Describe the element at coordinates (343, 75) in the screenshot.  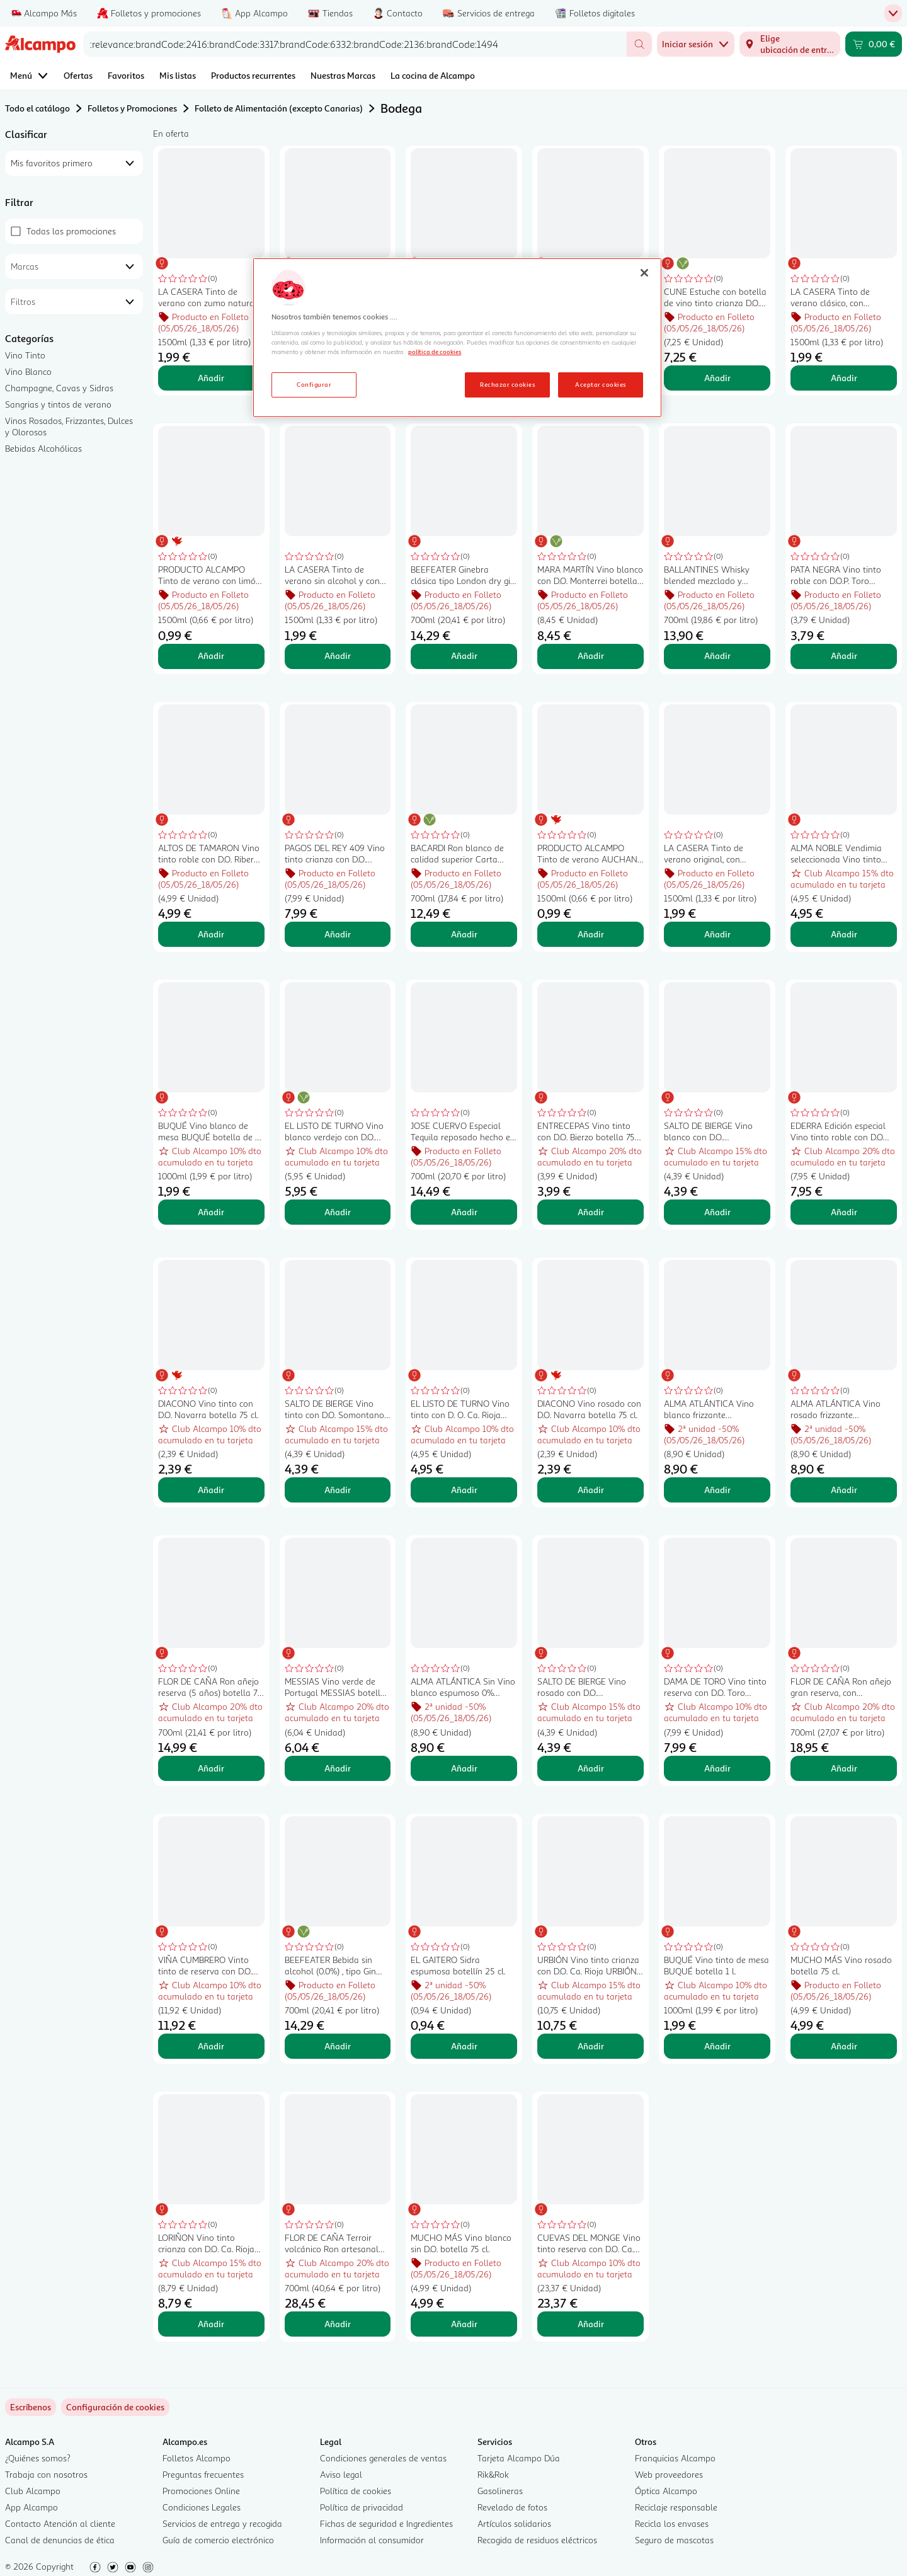
I see `Nuestras Marcas` at that location.